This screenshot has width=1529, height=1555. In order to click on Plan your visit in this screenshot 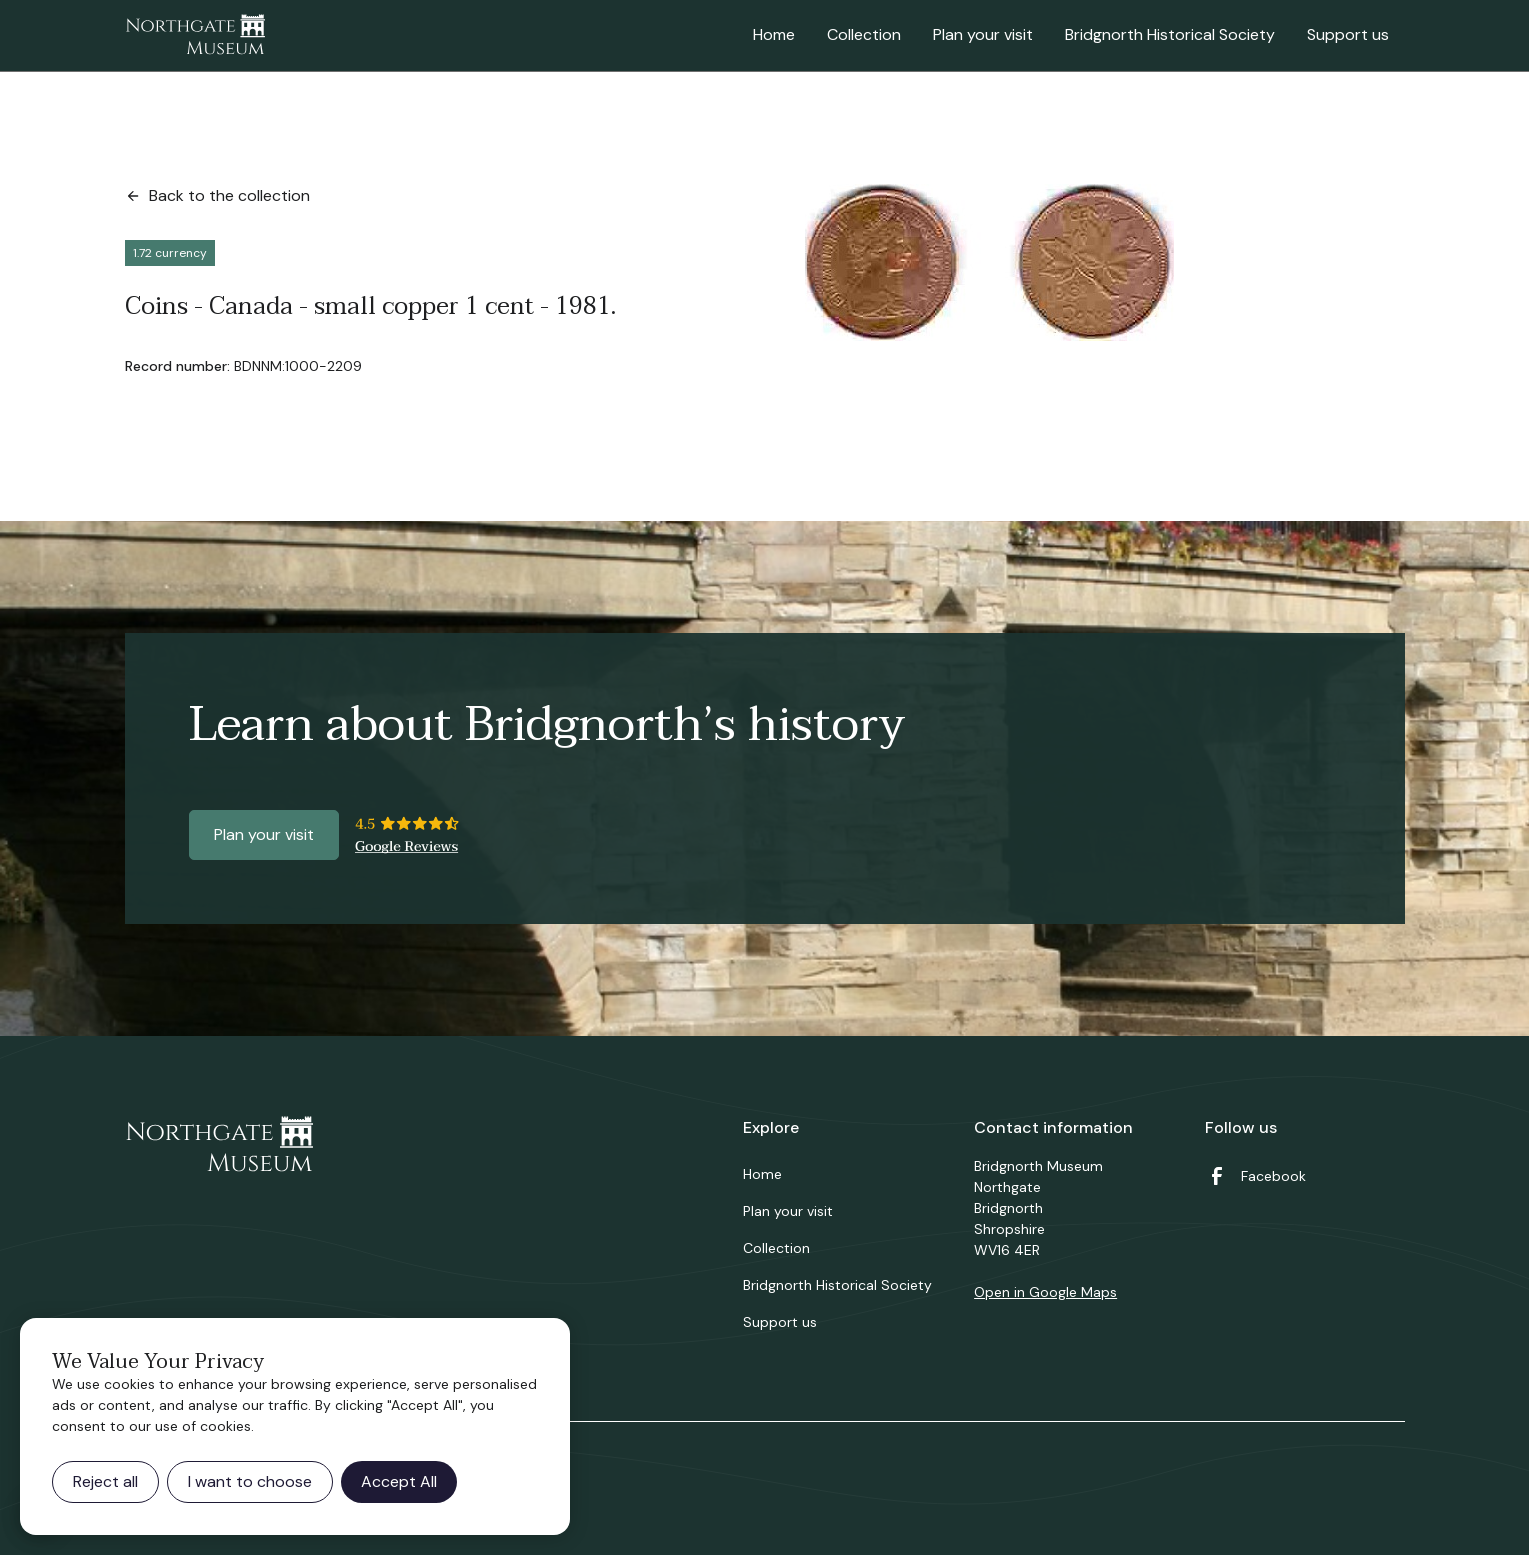, I will do `click(983, 34)`.